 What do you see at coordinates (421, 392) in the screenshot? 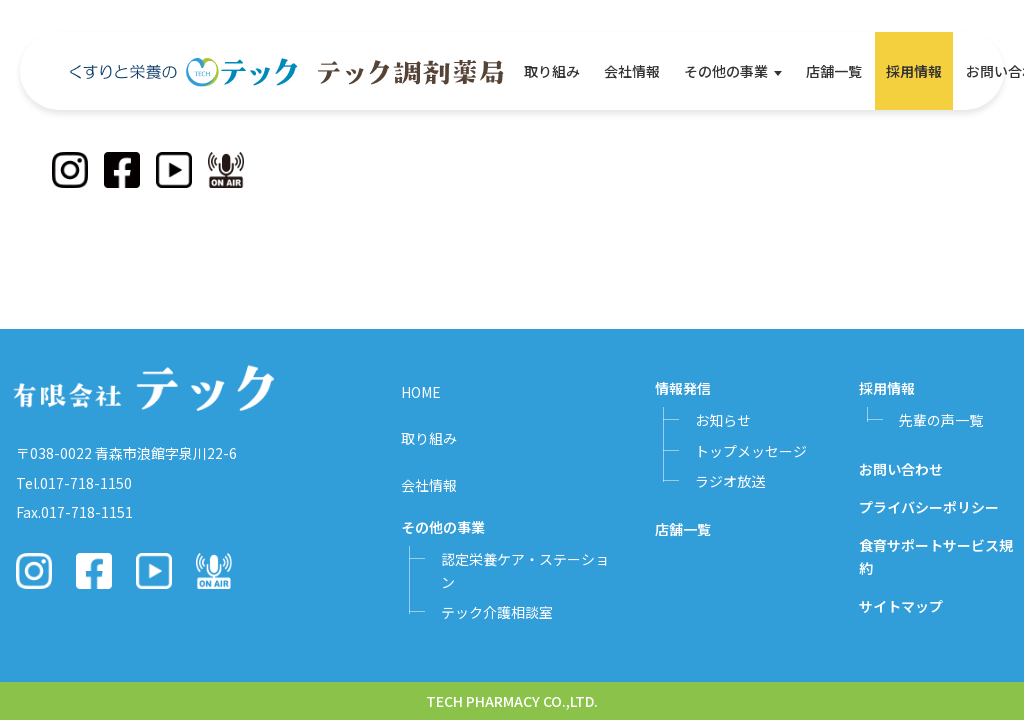
I see `HOME` at bounding box center [421, 392].